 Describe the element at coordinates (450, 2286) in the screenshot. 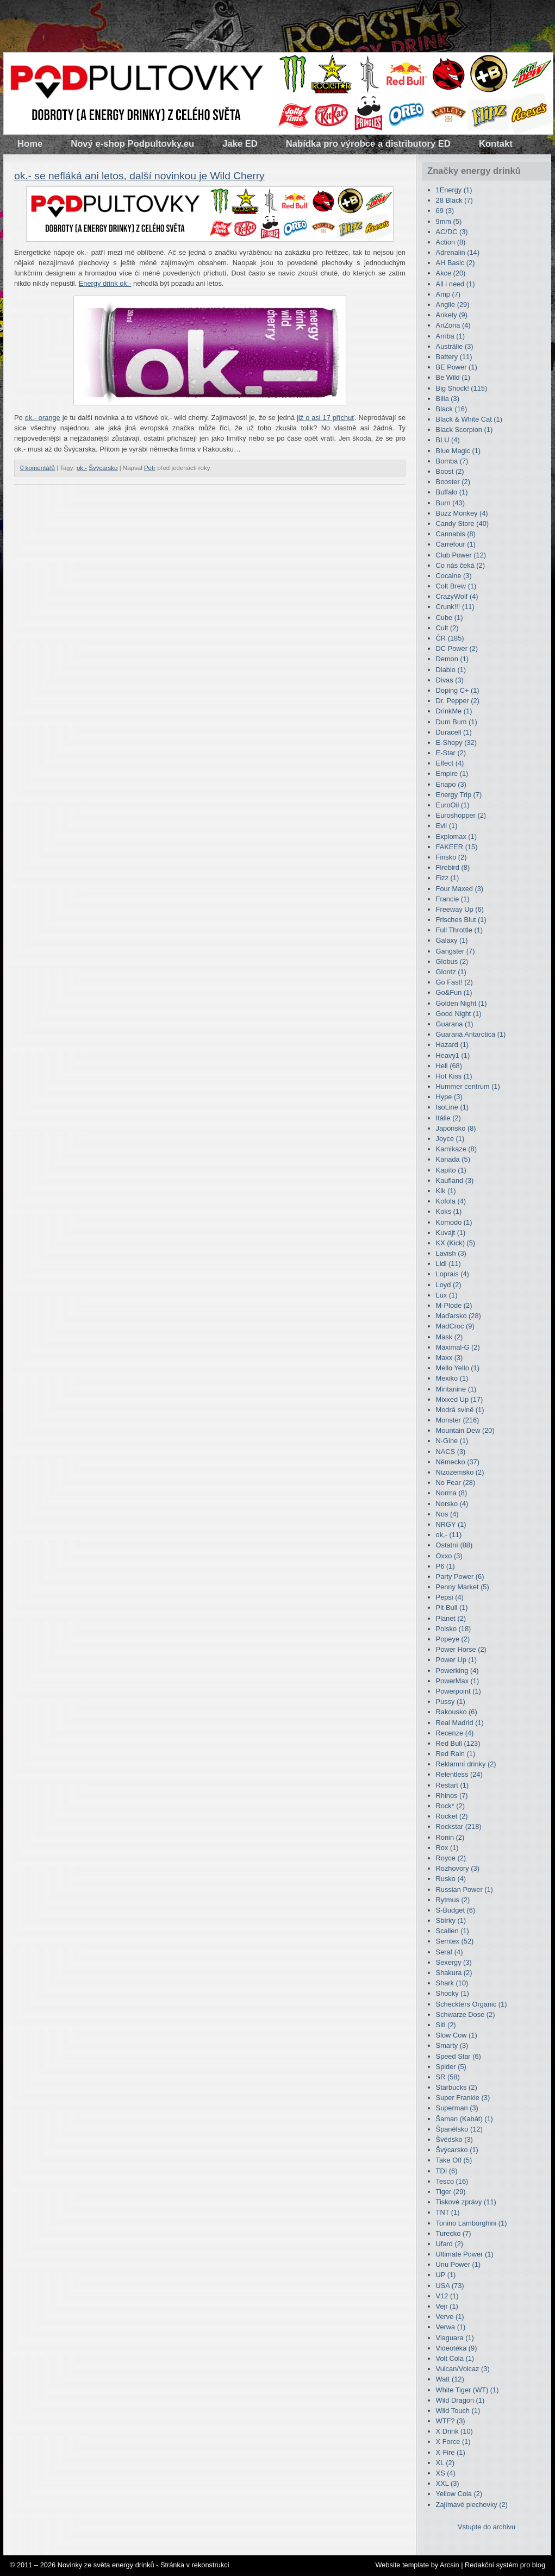

I see `USA` at that location.